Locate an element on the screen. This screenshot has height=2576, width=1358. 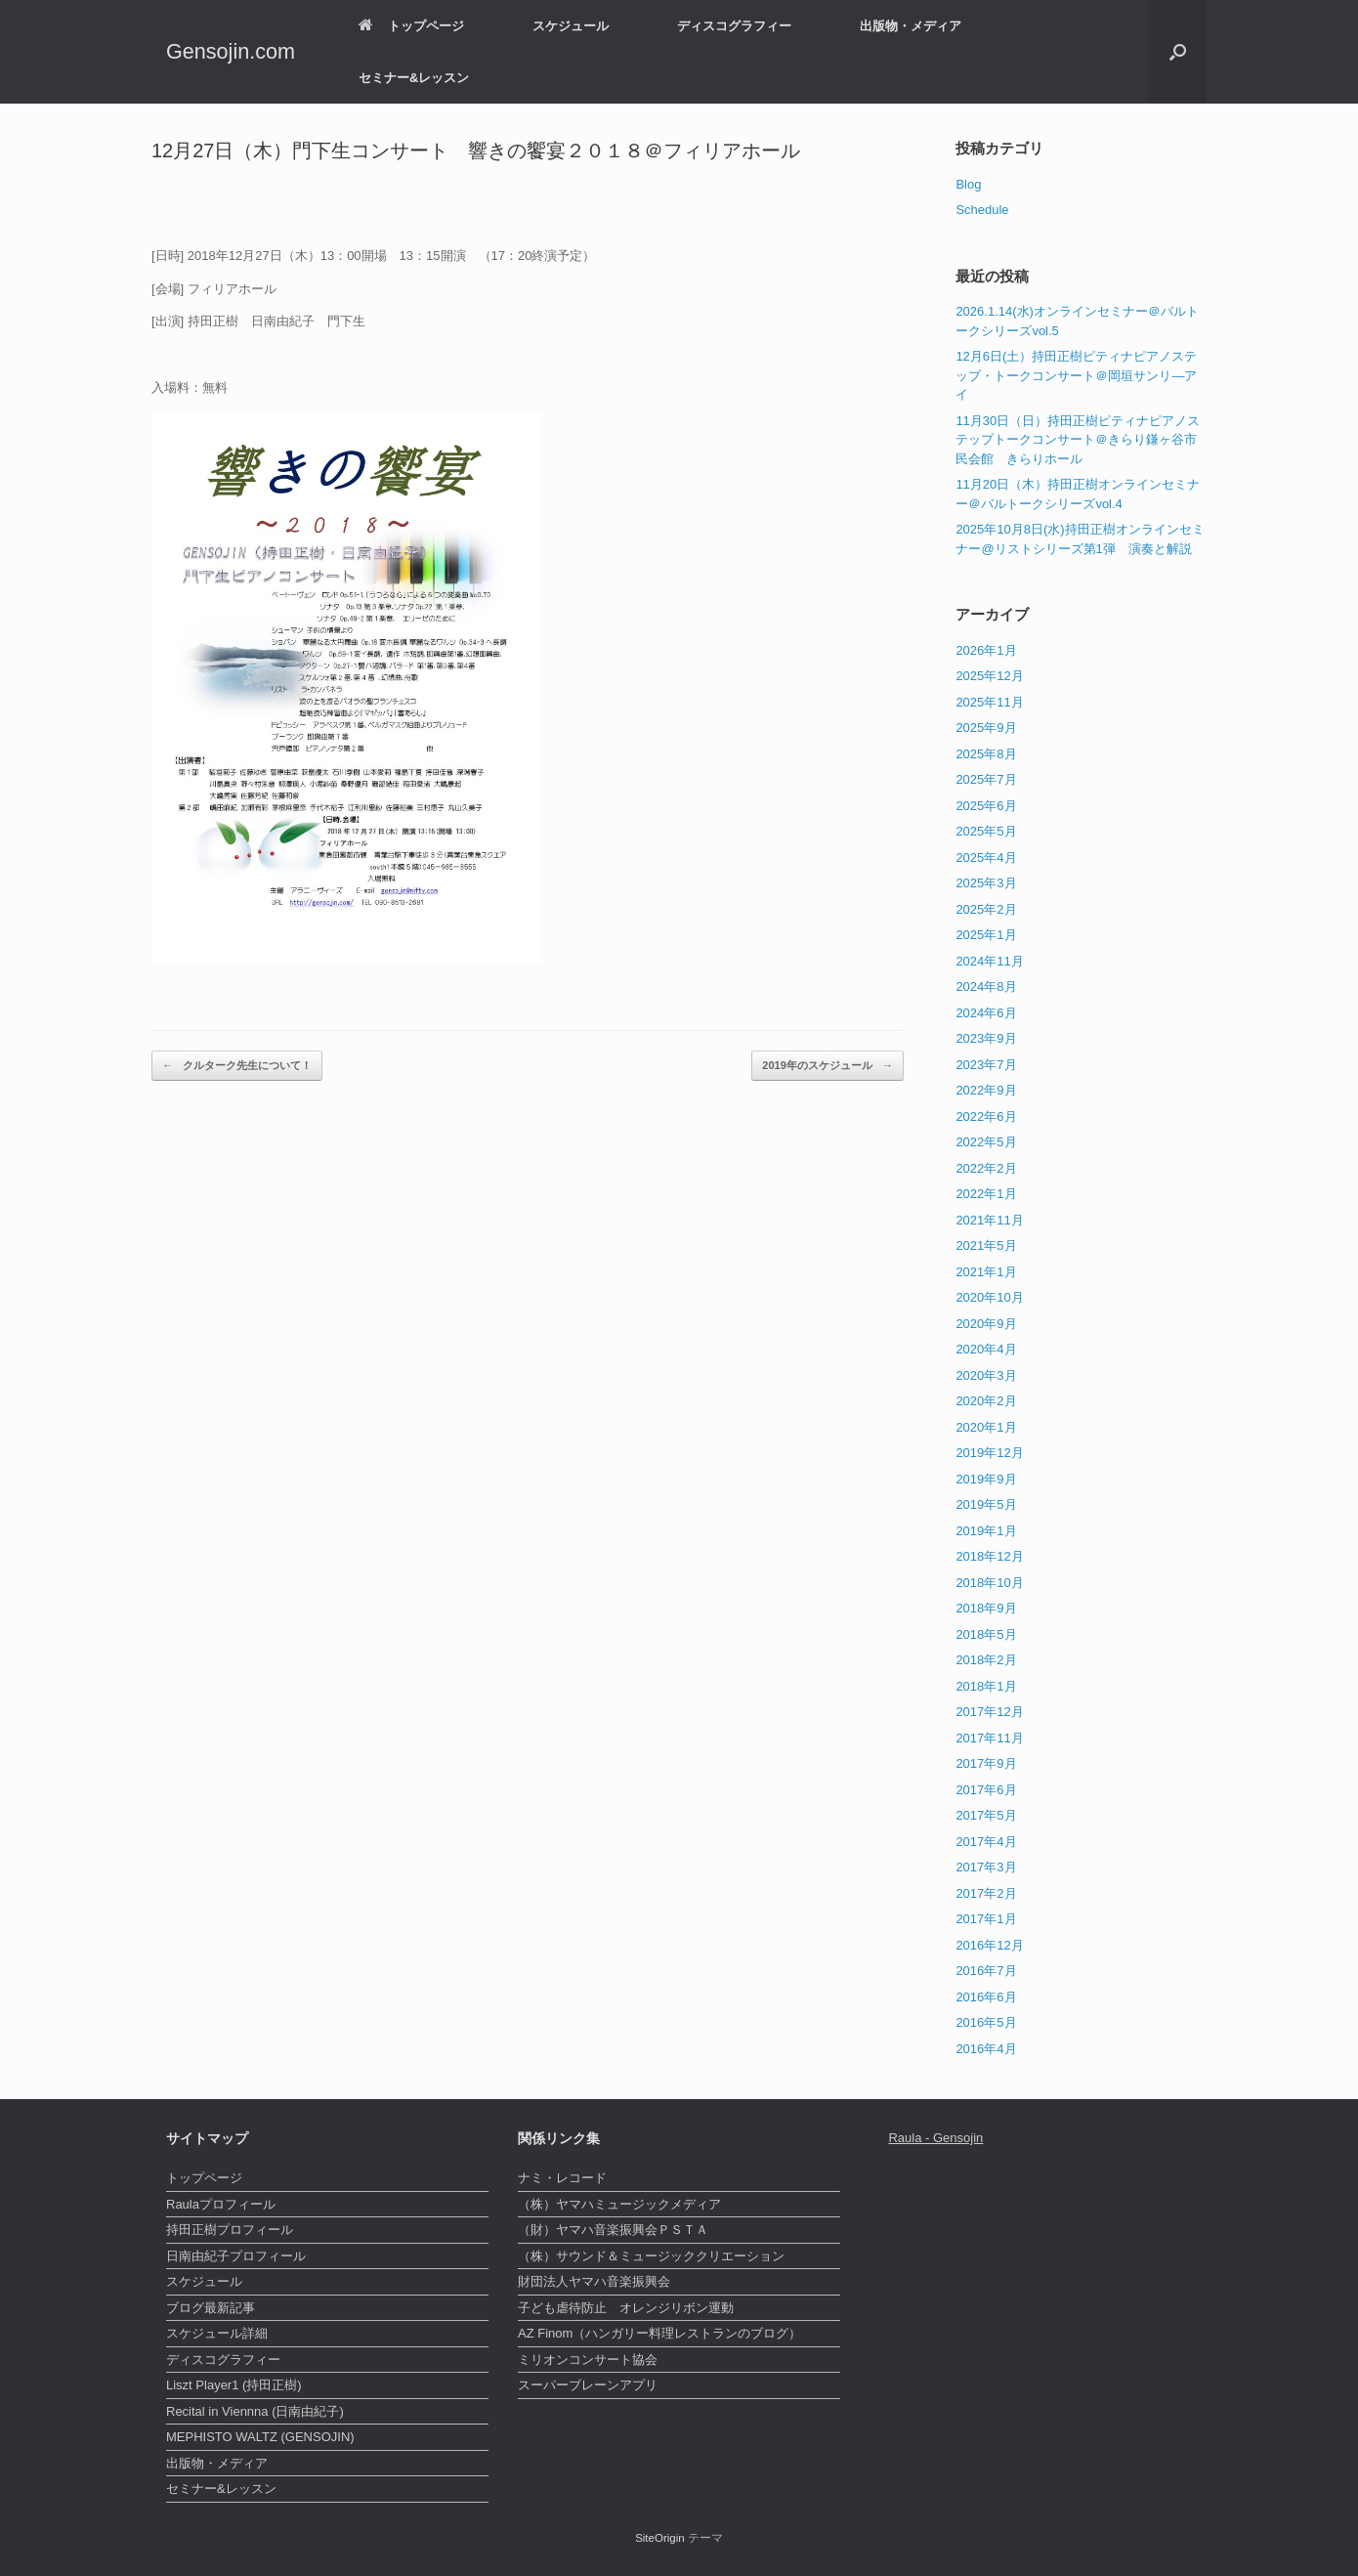
2016年4月 is located at coordinates (985, 2048).